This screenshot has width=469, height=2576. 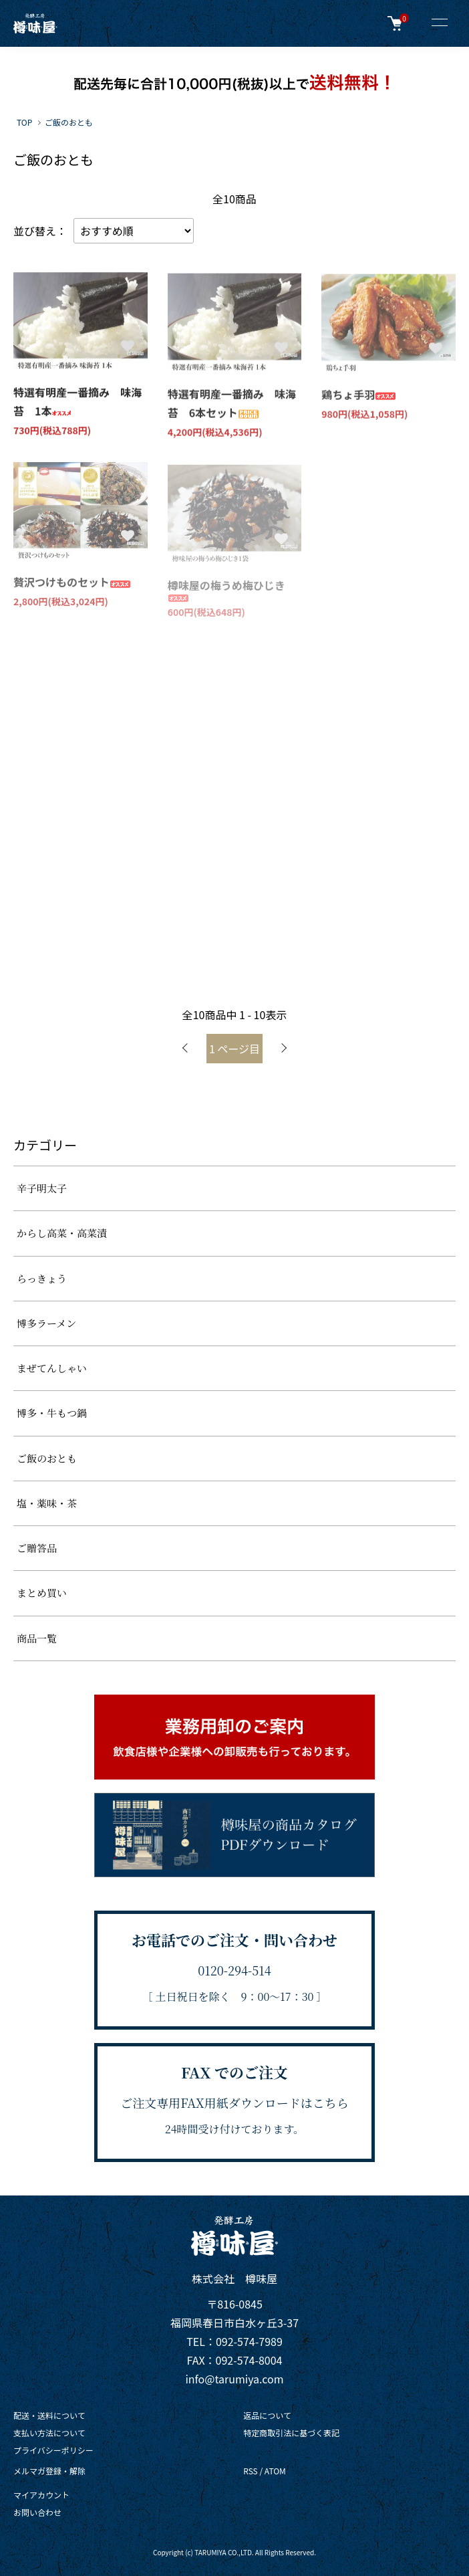 I want to click on [メニュー], so click(x=439, y=23).